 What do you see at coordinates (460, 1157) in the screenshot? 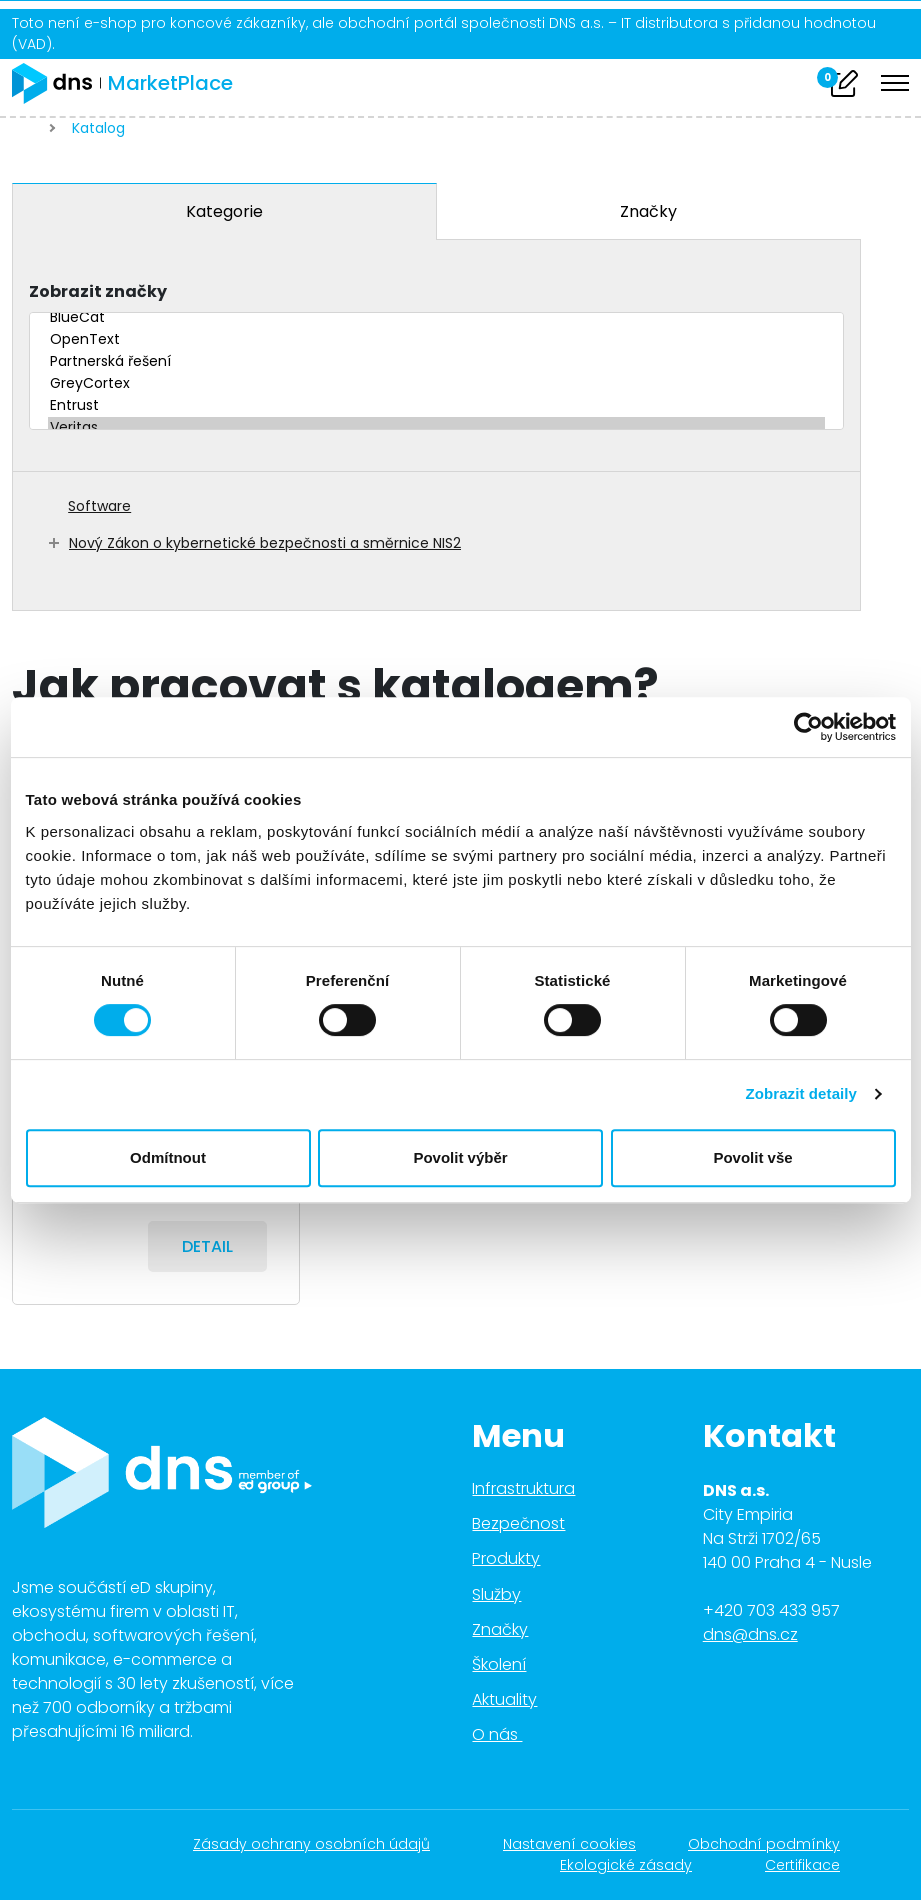
I see `Povolit výběr` at bounding box center [460, 1157].